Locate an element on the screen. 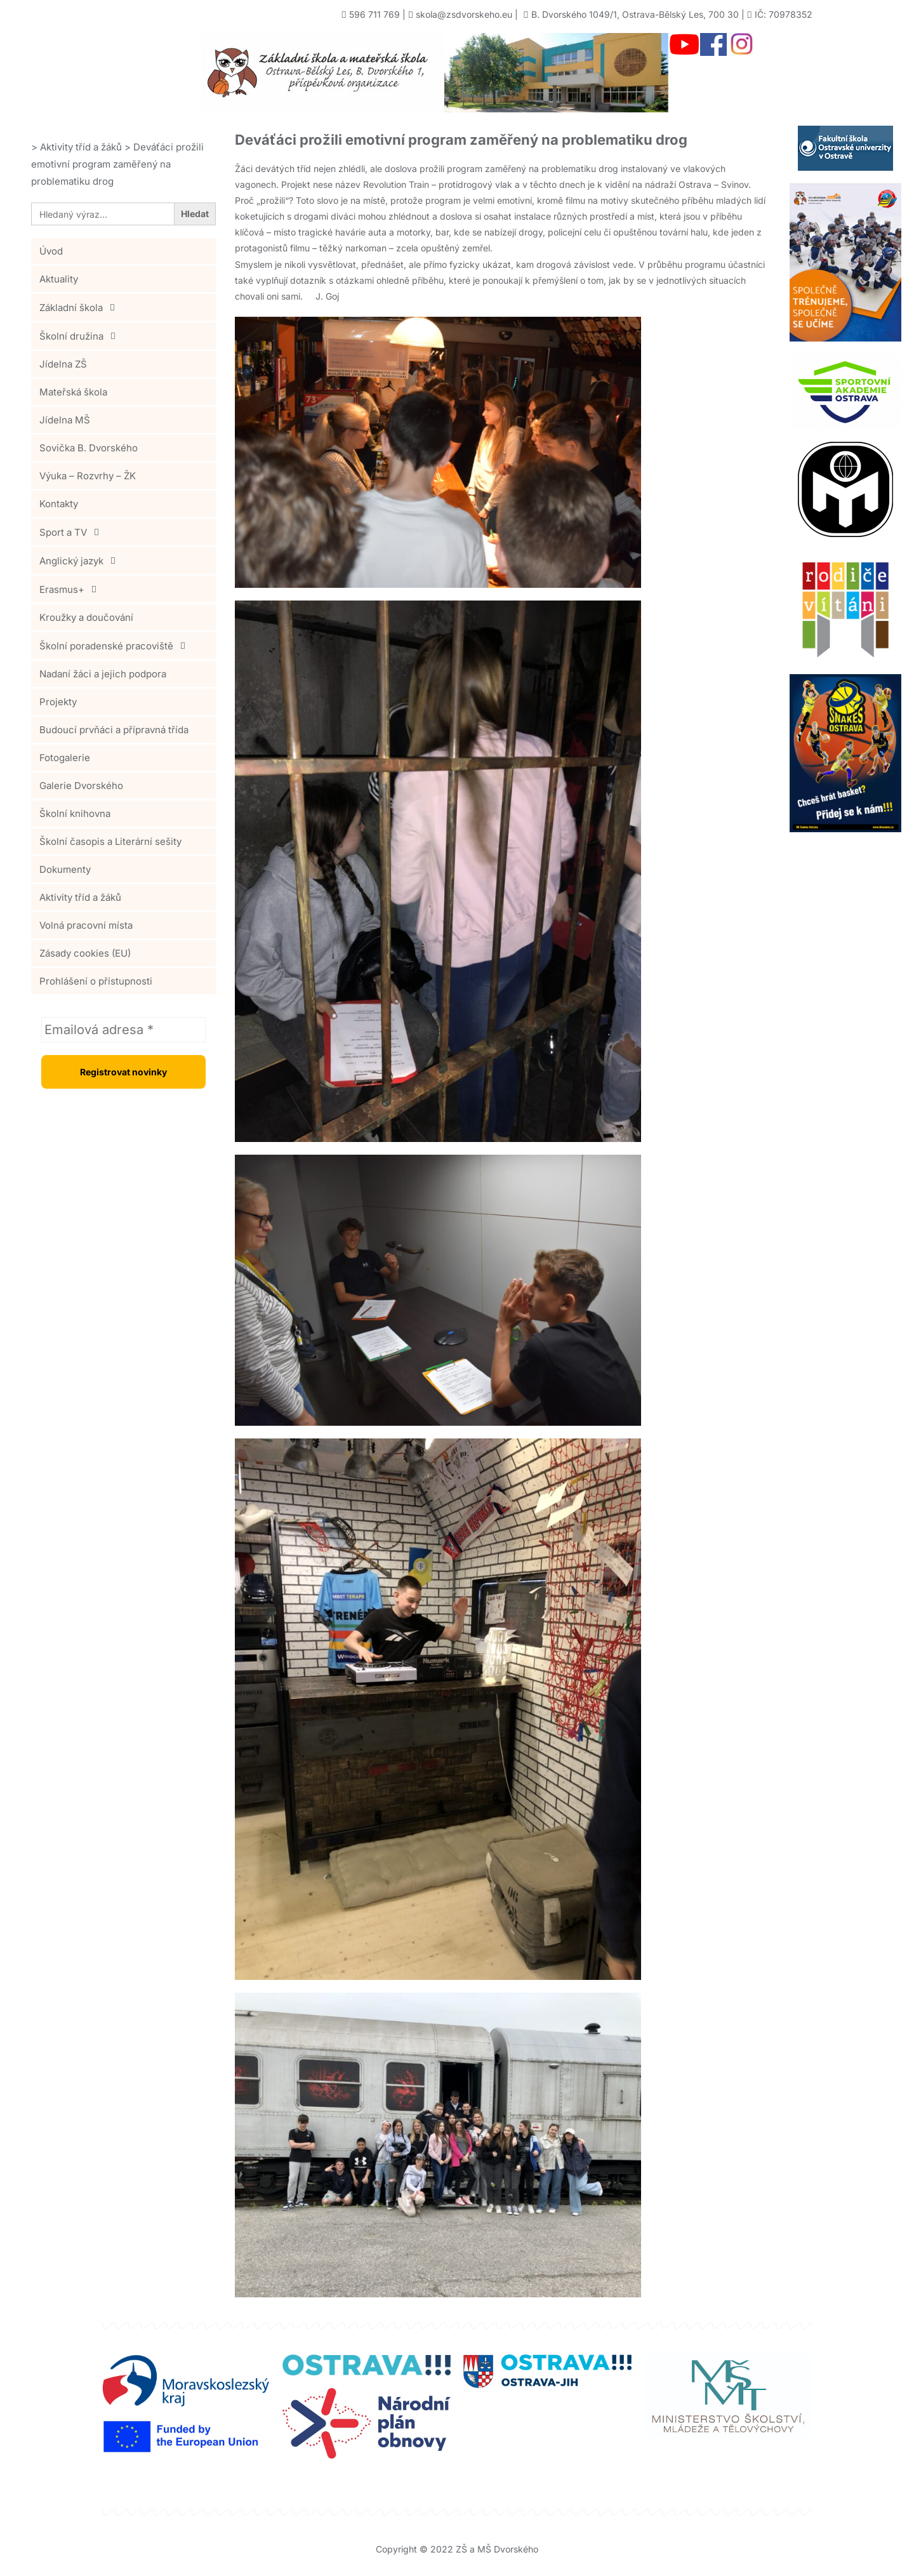 The image size is (914, 2576). Fotogalerie is located at coordinates (64, 758).